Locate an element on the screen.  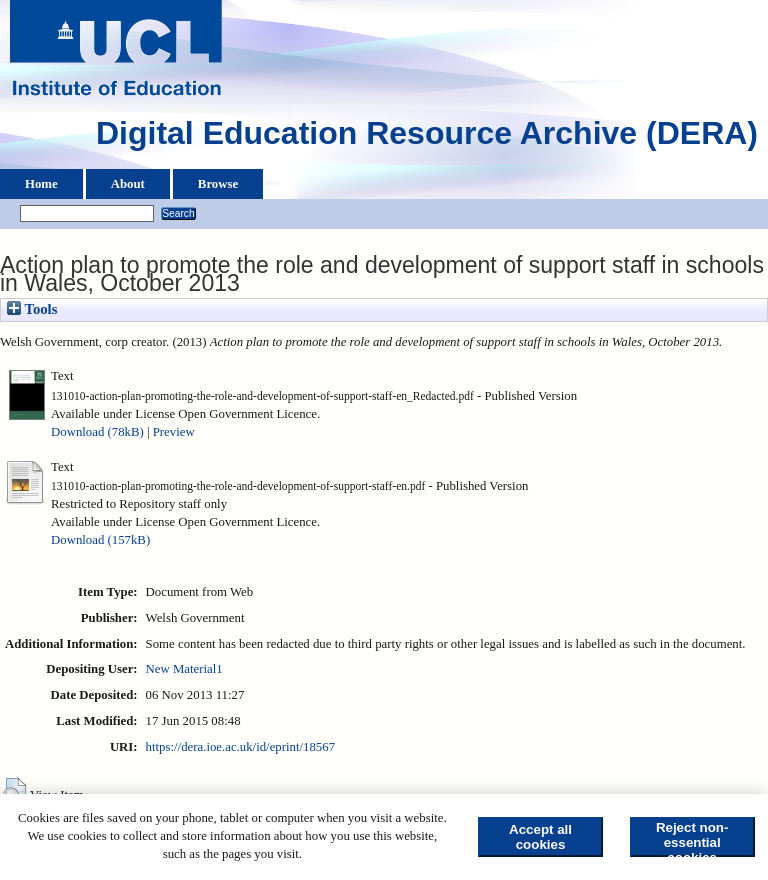
https://dera.ioe.ac.uk/id/eprint/18567 is located at coordinates (240, 747).